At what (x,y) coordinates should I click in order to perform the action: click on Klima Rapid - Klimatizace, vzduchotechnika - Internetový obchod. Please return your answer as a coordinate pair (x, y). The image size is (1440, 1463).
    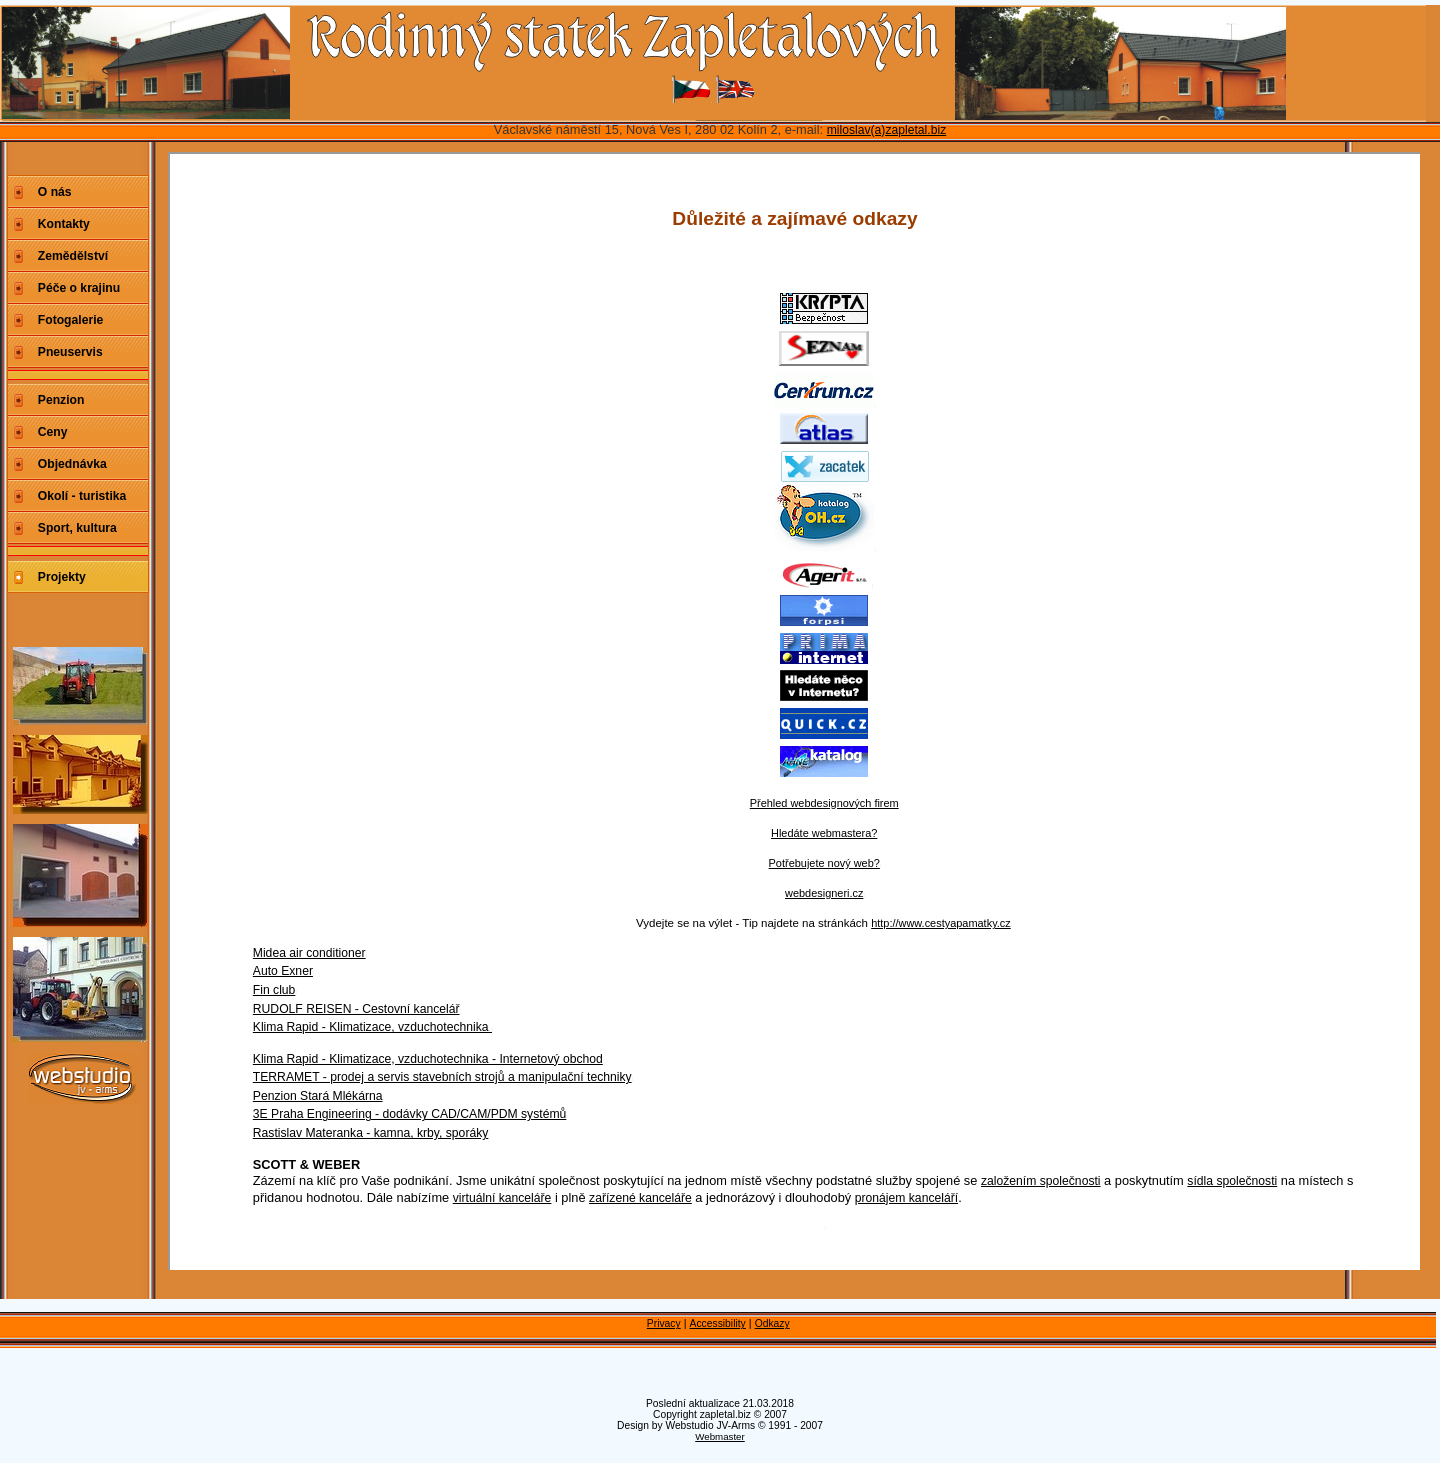
    Looking at the image, I should click on (428, 1059).